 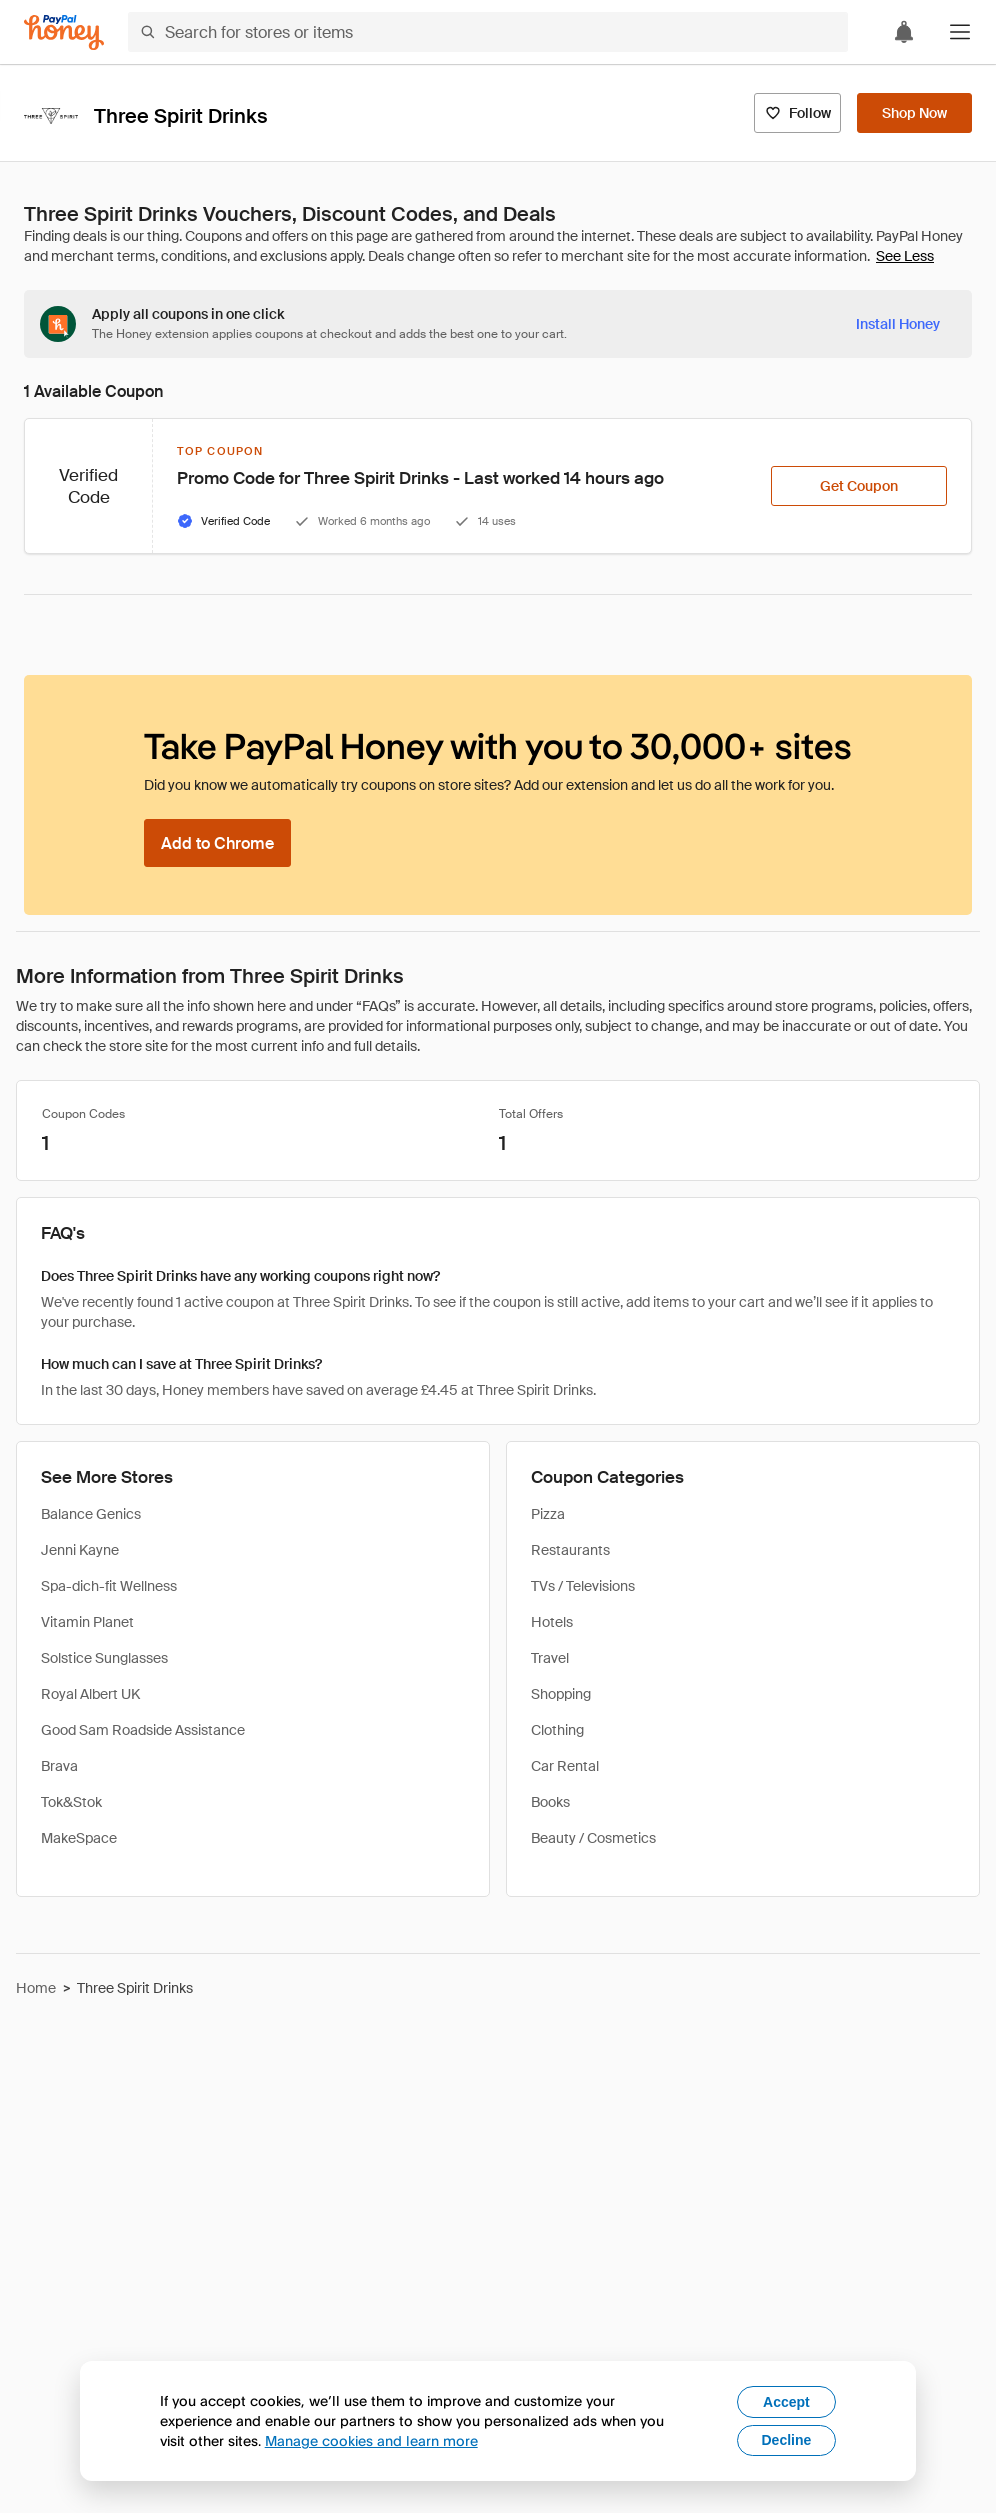 What do you see at coordinates (59, 1766) in the screenshot?
I see `Brava` at bounding box center [59, 1766].